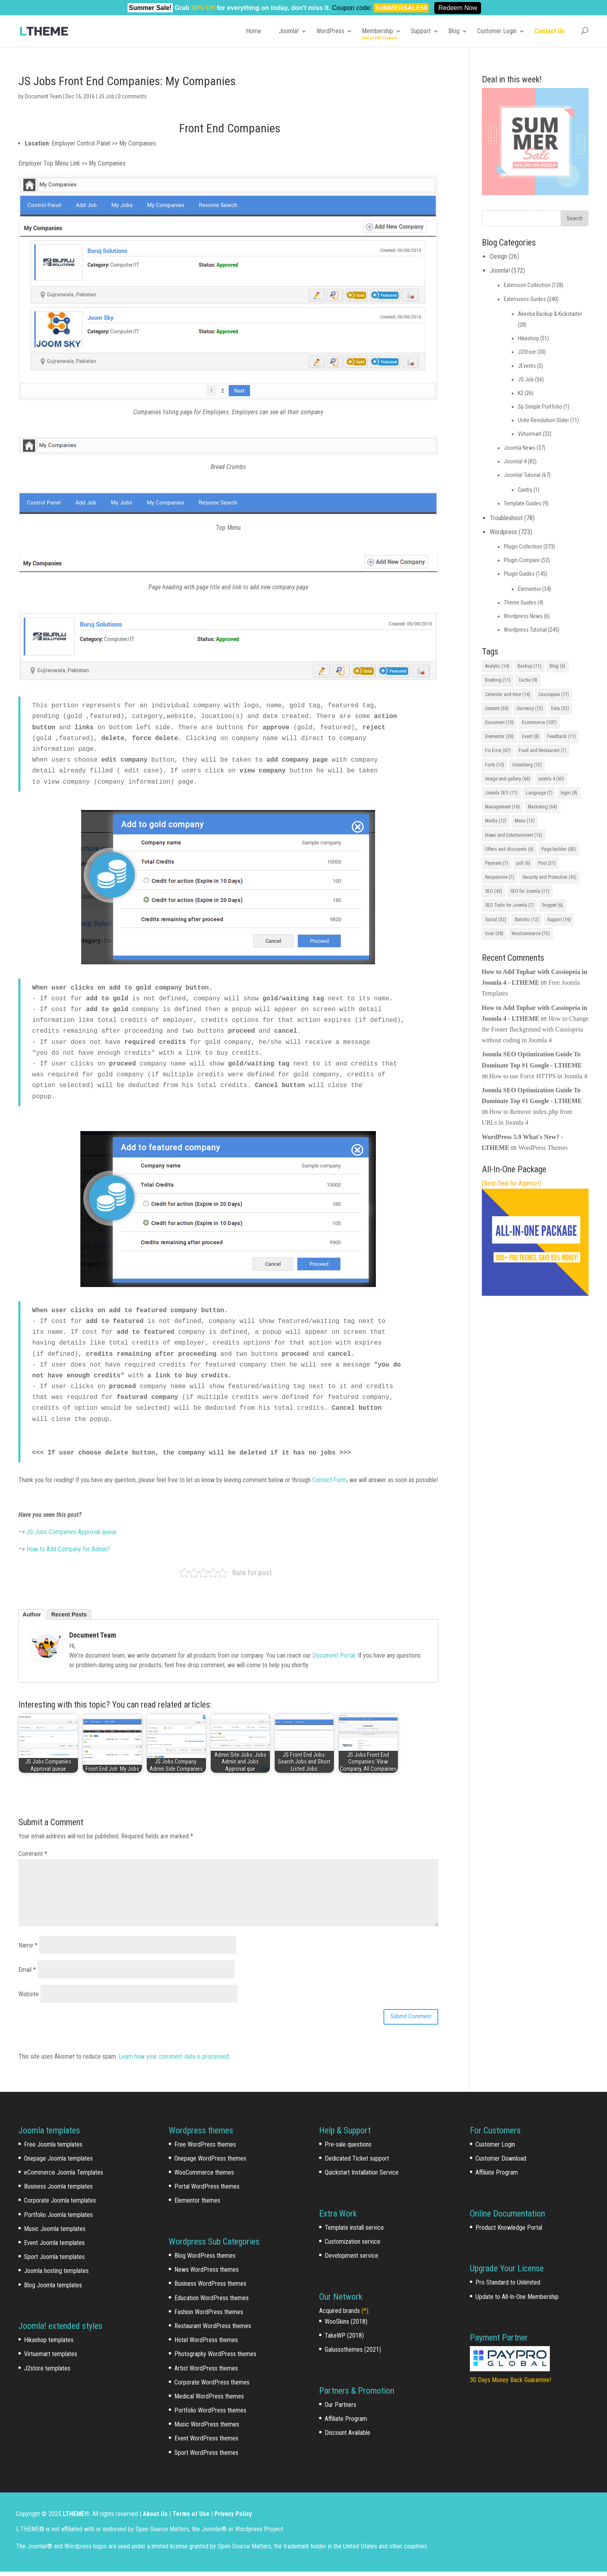 The width and height of the screenshot is (607, 2576). What do you see at coordinates (510, 2384) in the screenshot?
I see `30 Days Money Back Guarantee!` at bounding box center [510, 2384].